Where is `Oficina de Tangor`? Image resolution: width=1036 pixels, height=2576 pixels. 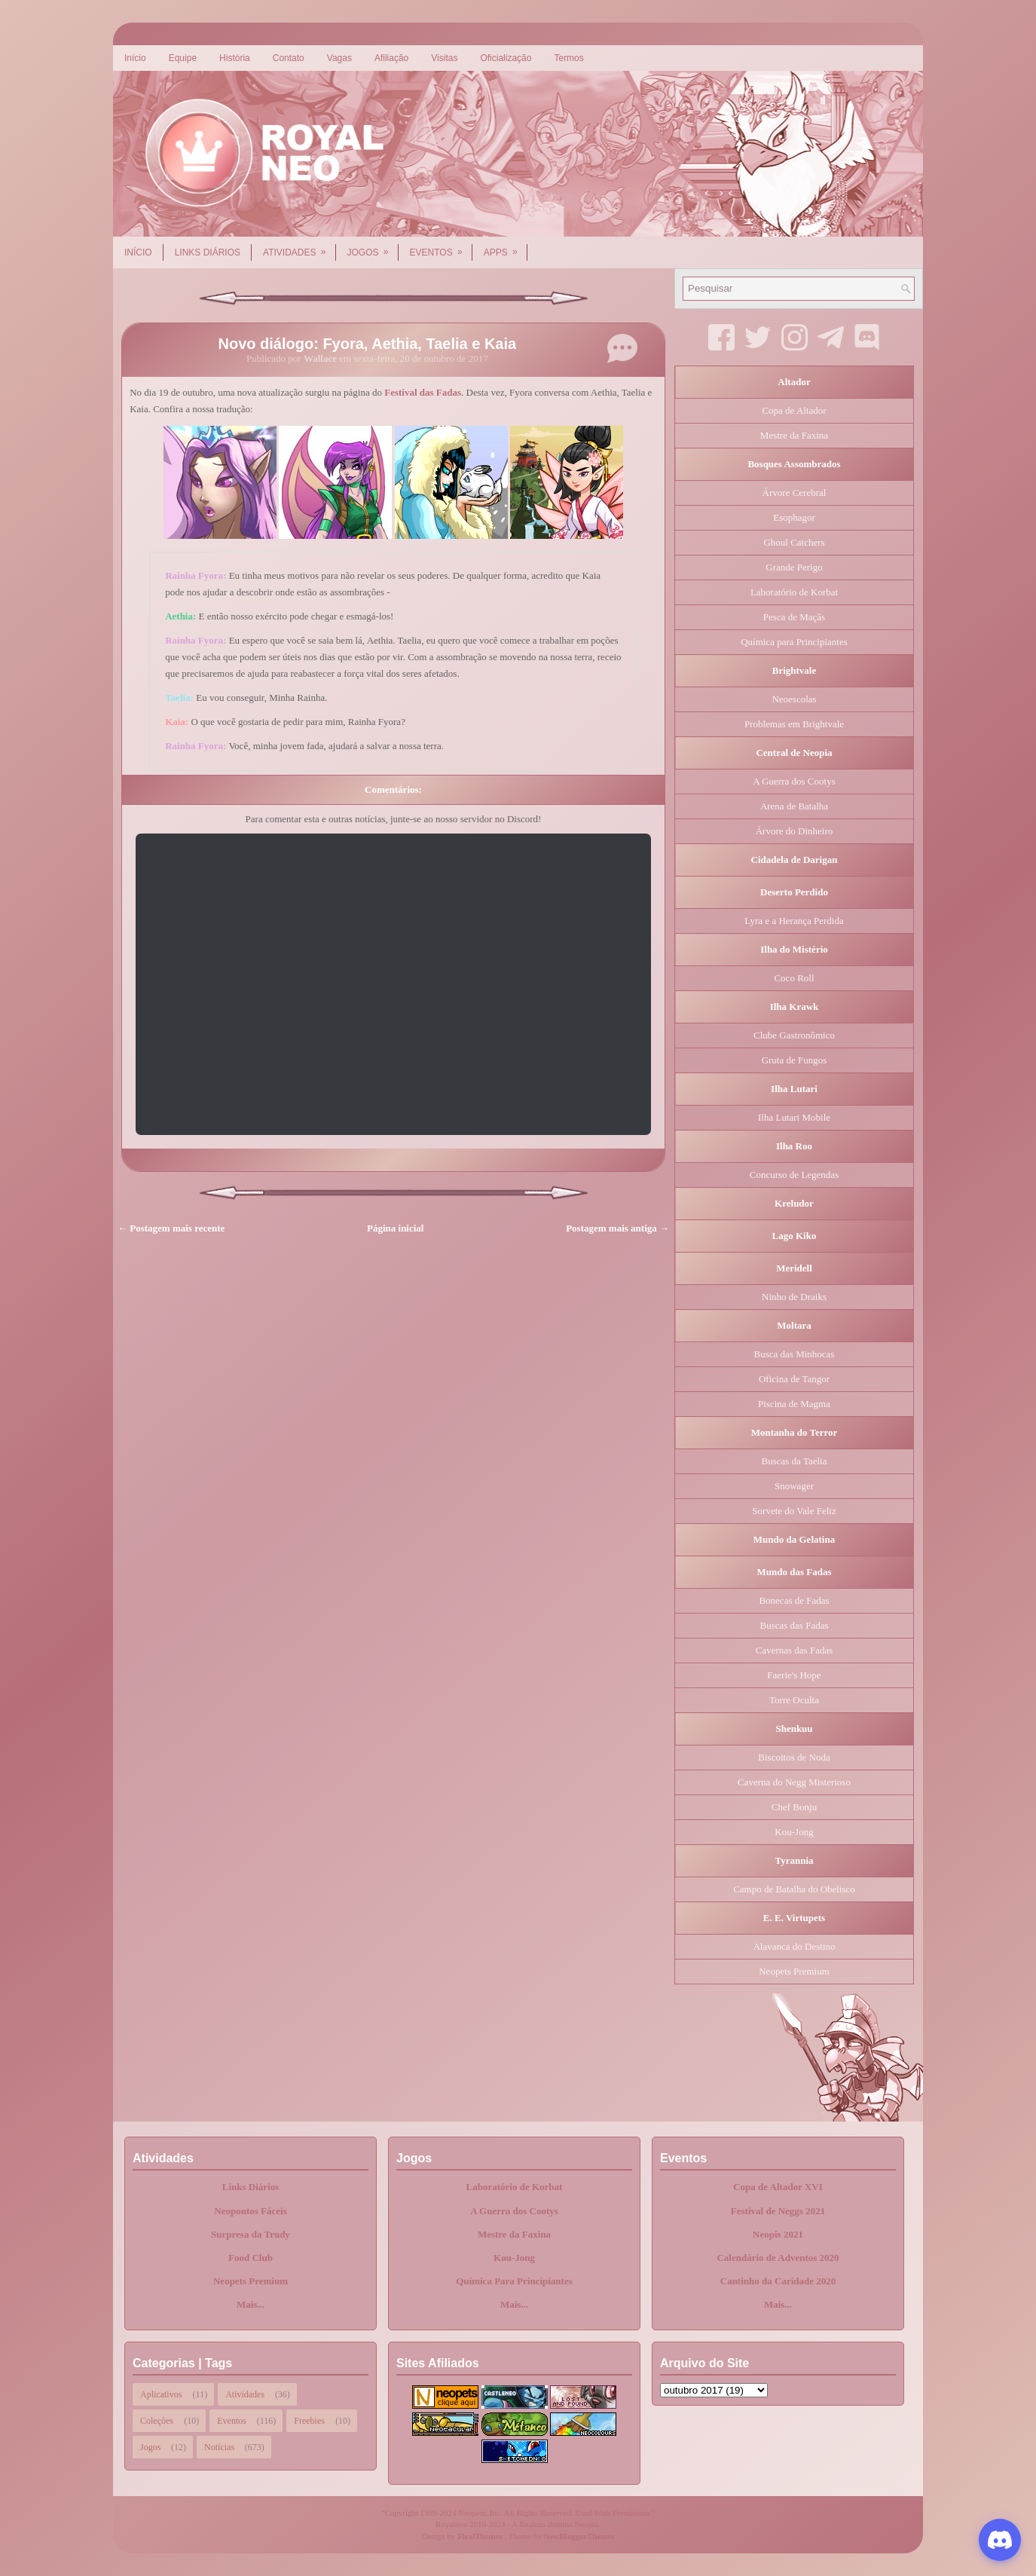
Oficina de Tangor is located at coordinates (794, 1378).